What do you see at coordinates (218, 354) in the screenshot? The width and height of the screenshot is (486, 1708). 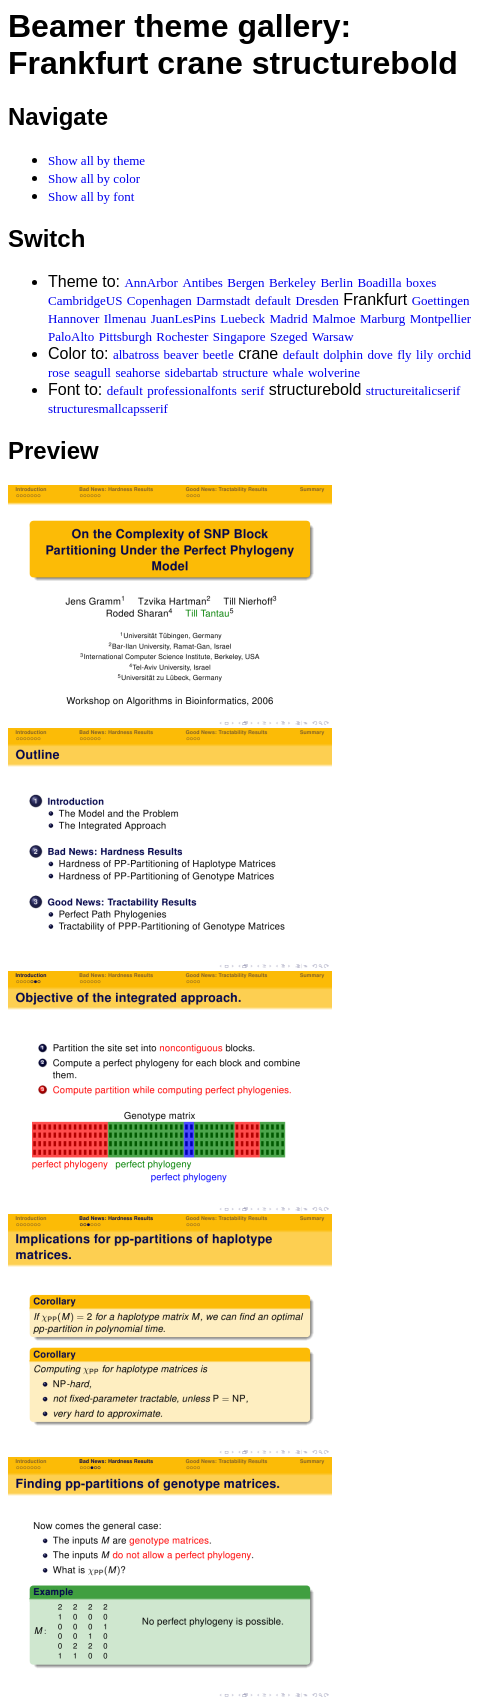 I see `beetle` at bounding box center [218, 354].